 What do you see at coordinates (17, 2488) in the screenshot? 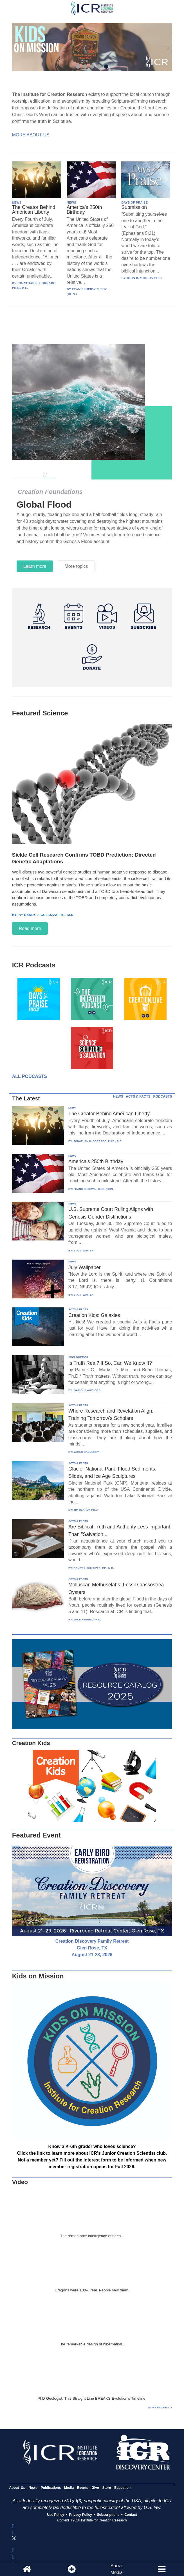
I see `About Us` at bounding box center [17, 2488].